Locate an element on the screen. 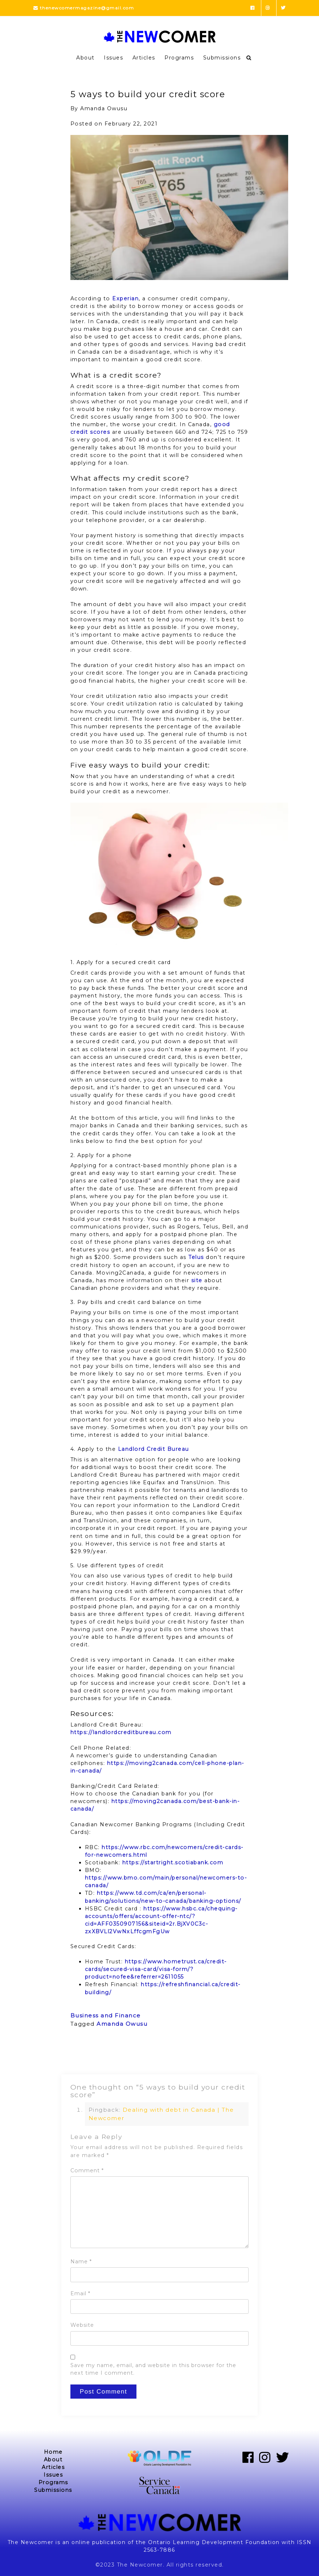  https://www.hometrust.ca/credit-cards/secured-visa-card/visa-form/?product=nofee&referrer=2611055 is located at coordinates (156, 1969).